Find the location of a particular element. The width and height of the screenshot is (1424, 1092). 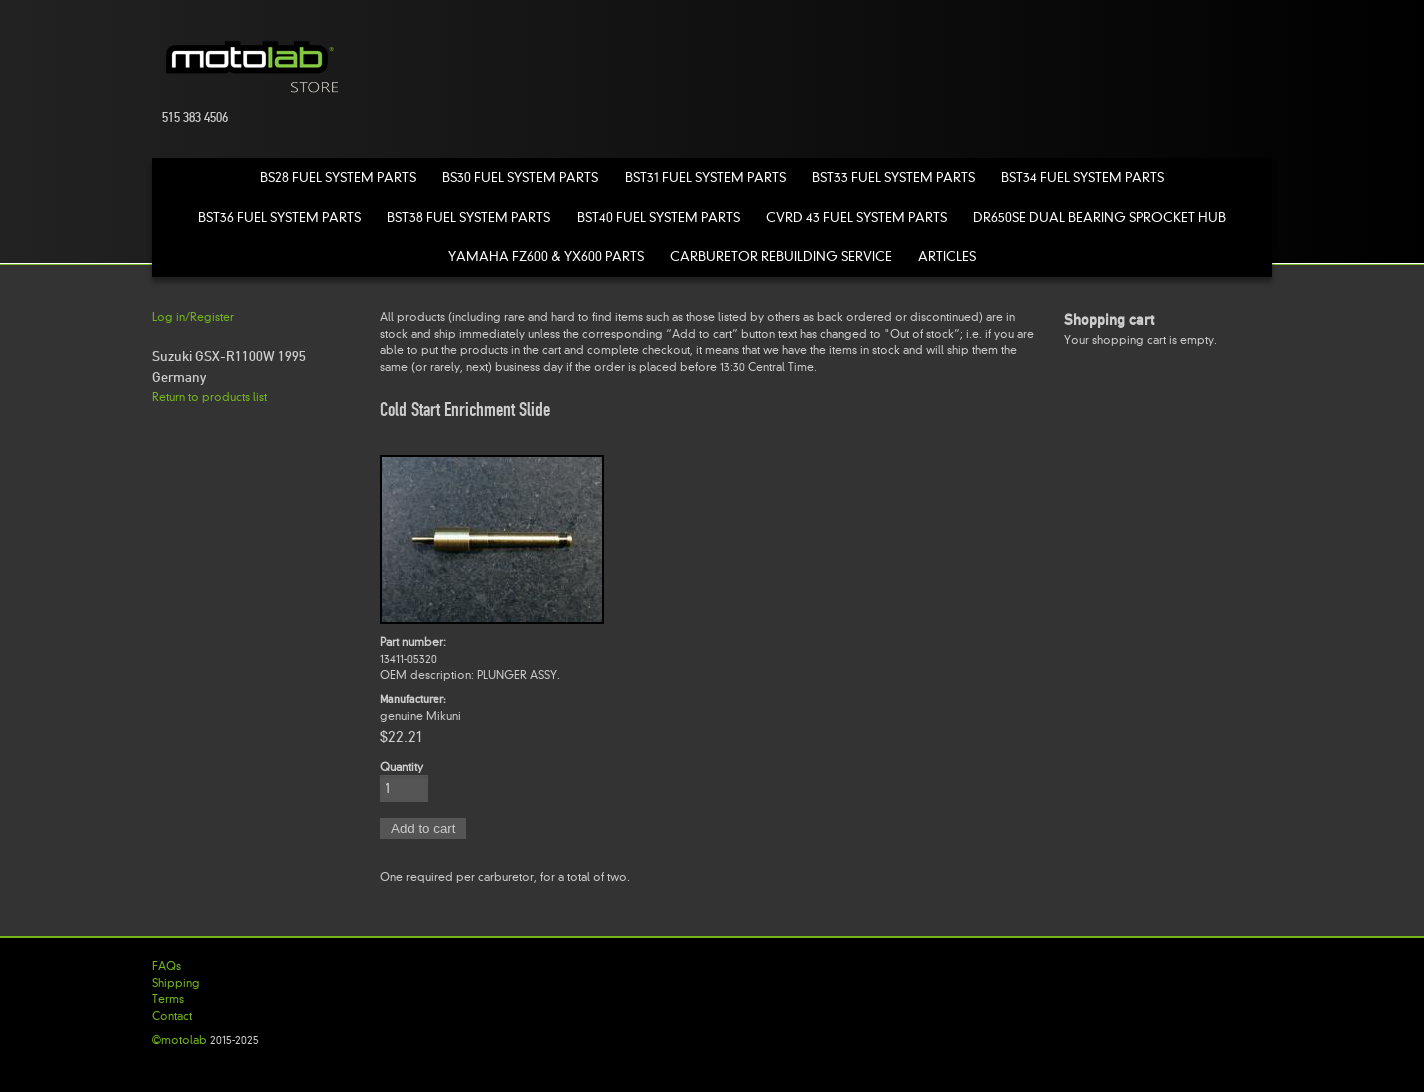

Log in/Register is located at coordinates (193, 317).